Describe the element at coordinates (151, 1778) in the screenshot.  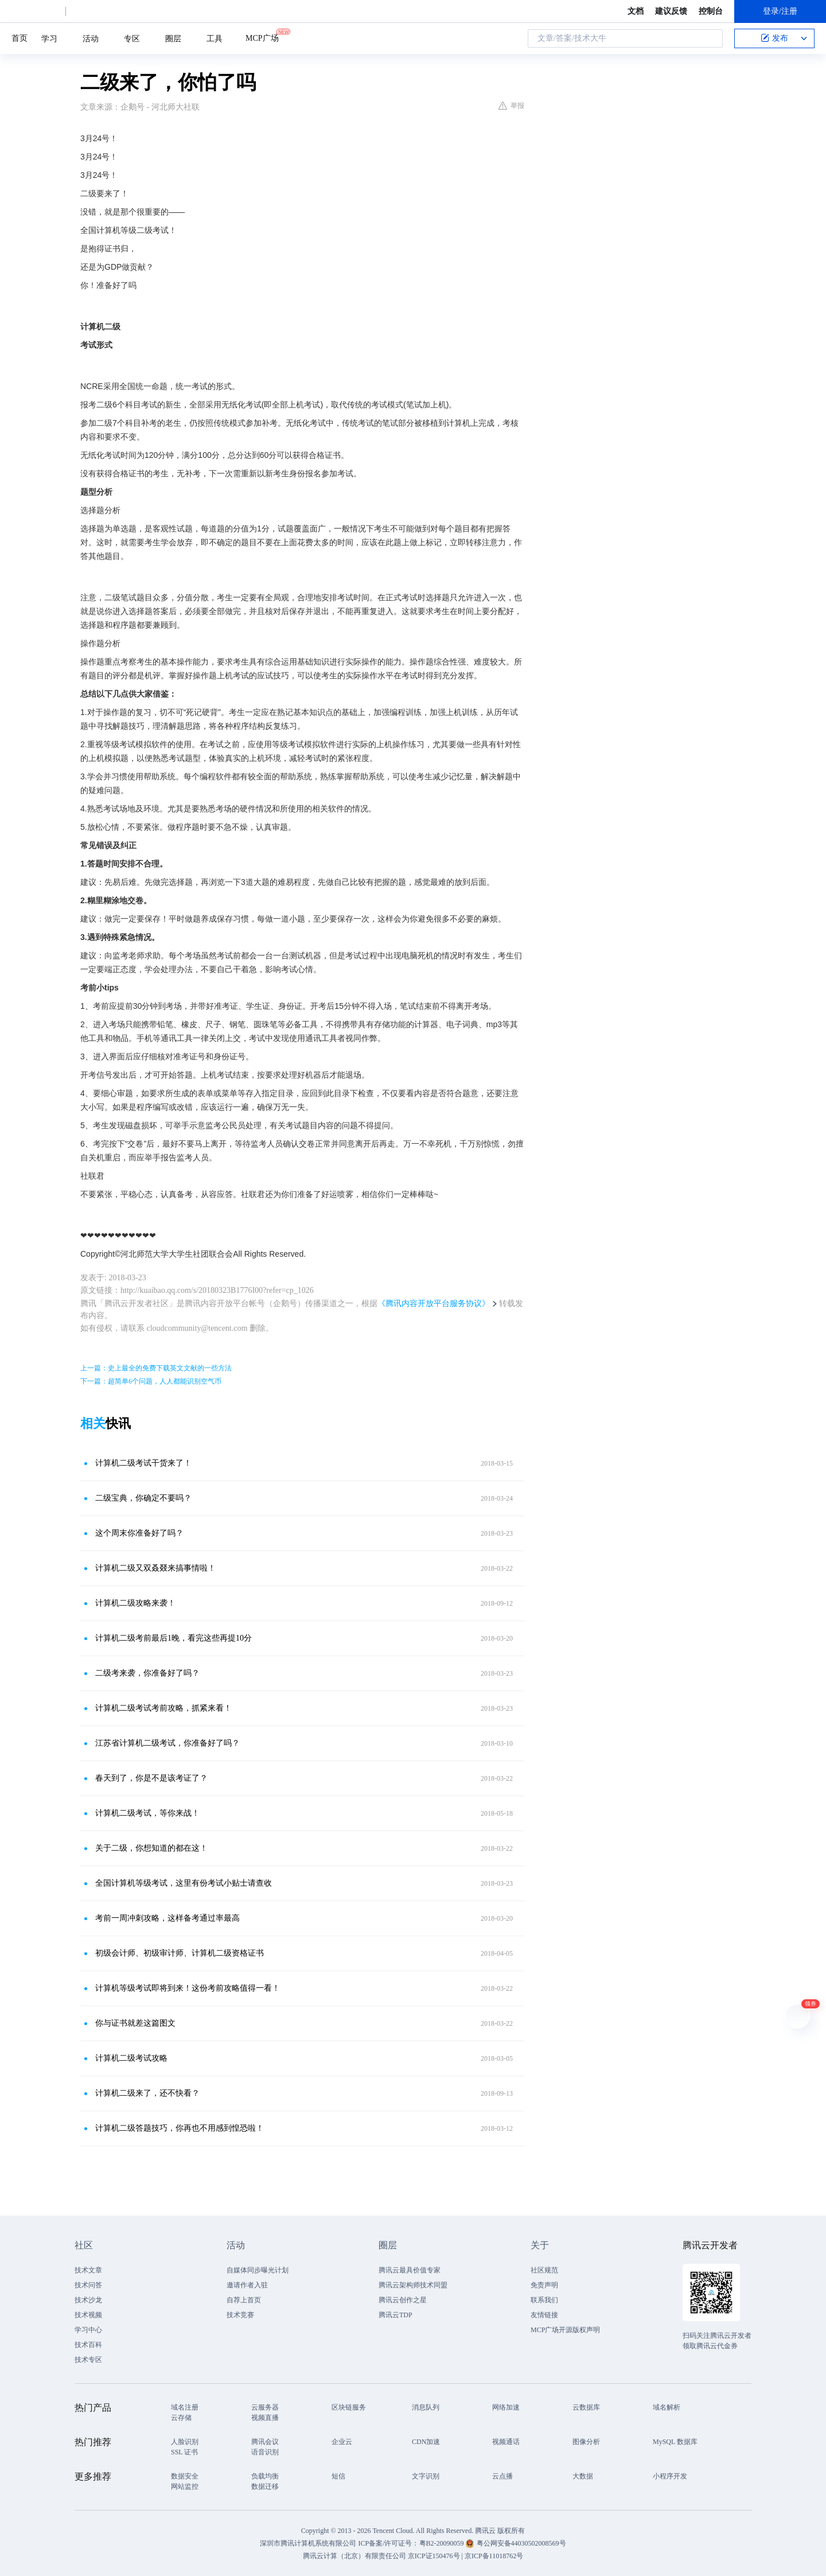
I see `春天到了，你是不是该考证了？` at that location.